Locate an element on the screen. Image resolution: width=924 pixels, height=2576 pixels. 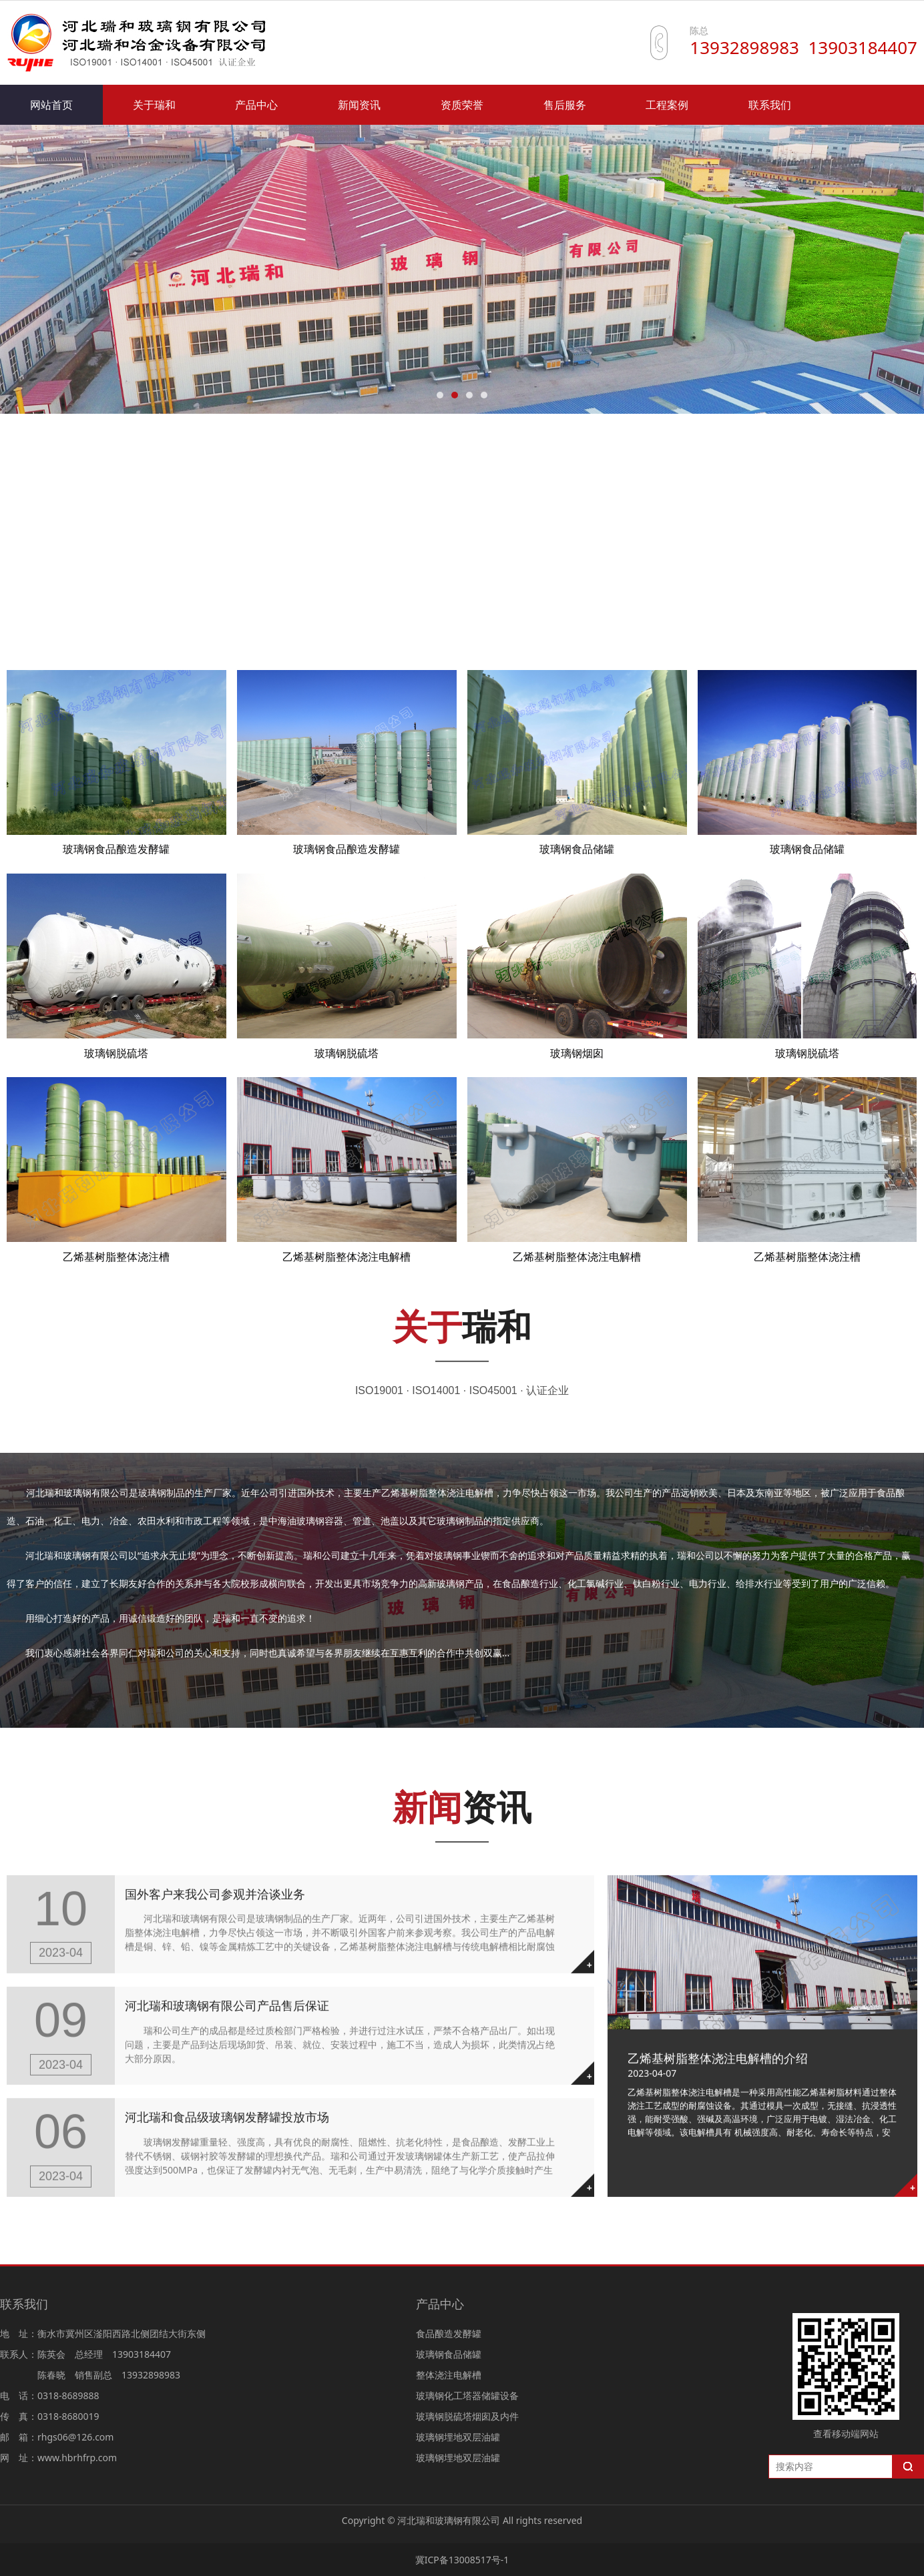
产品中心 is located at coordinates (256, 104).